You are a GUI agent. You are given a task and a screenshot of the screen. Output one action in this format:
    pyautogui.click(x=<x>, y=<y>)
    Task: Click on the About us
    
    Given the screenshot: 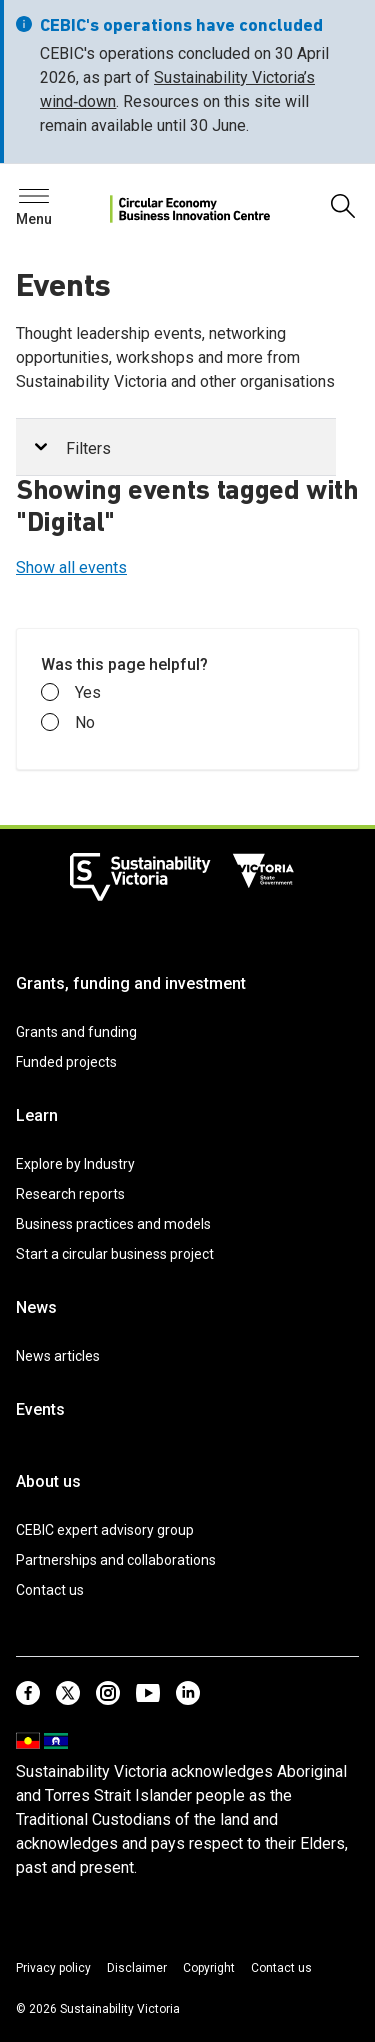 What is the action you would take?
    pyautogui.click(x=48, y=1481)
    